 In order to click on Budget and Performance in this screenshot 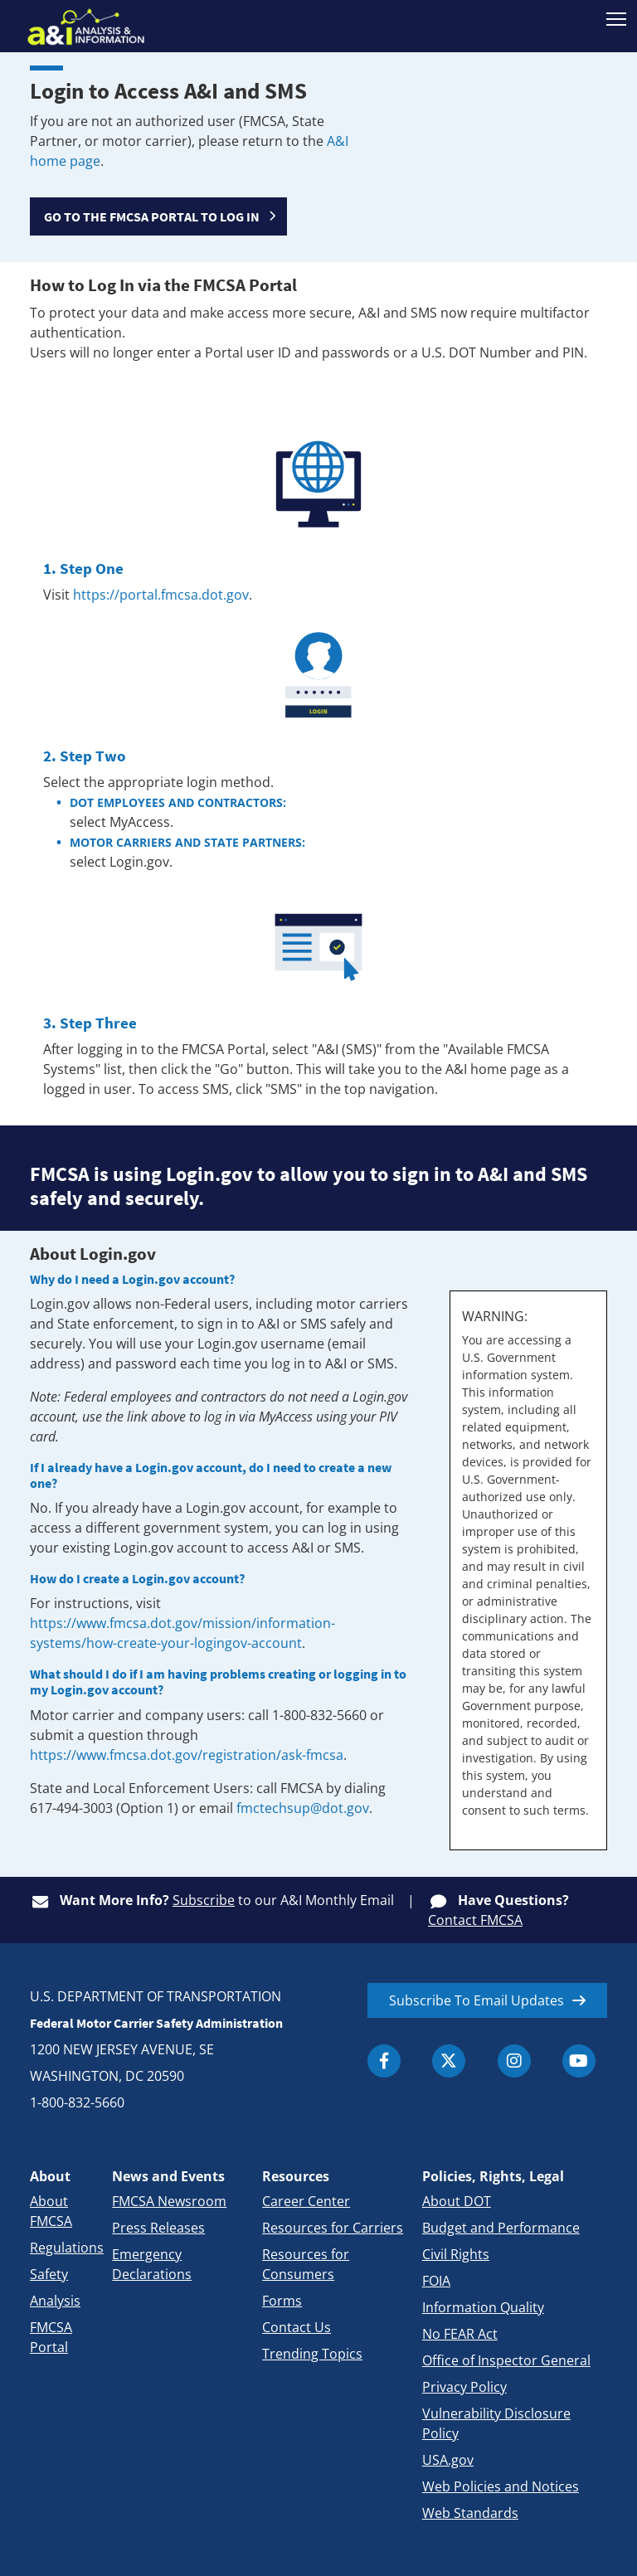, I will do `click(501, 2228)`.